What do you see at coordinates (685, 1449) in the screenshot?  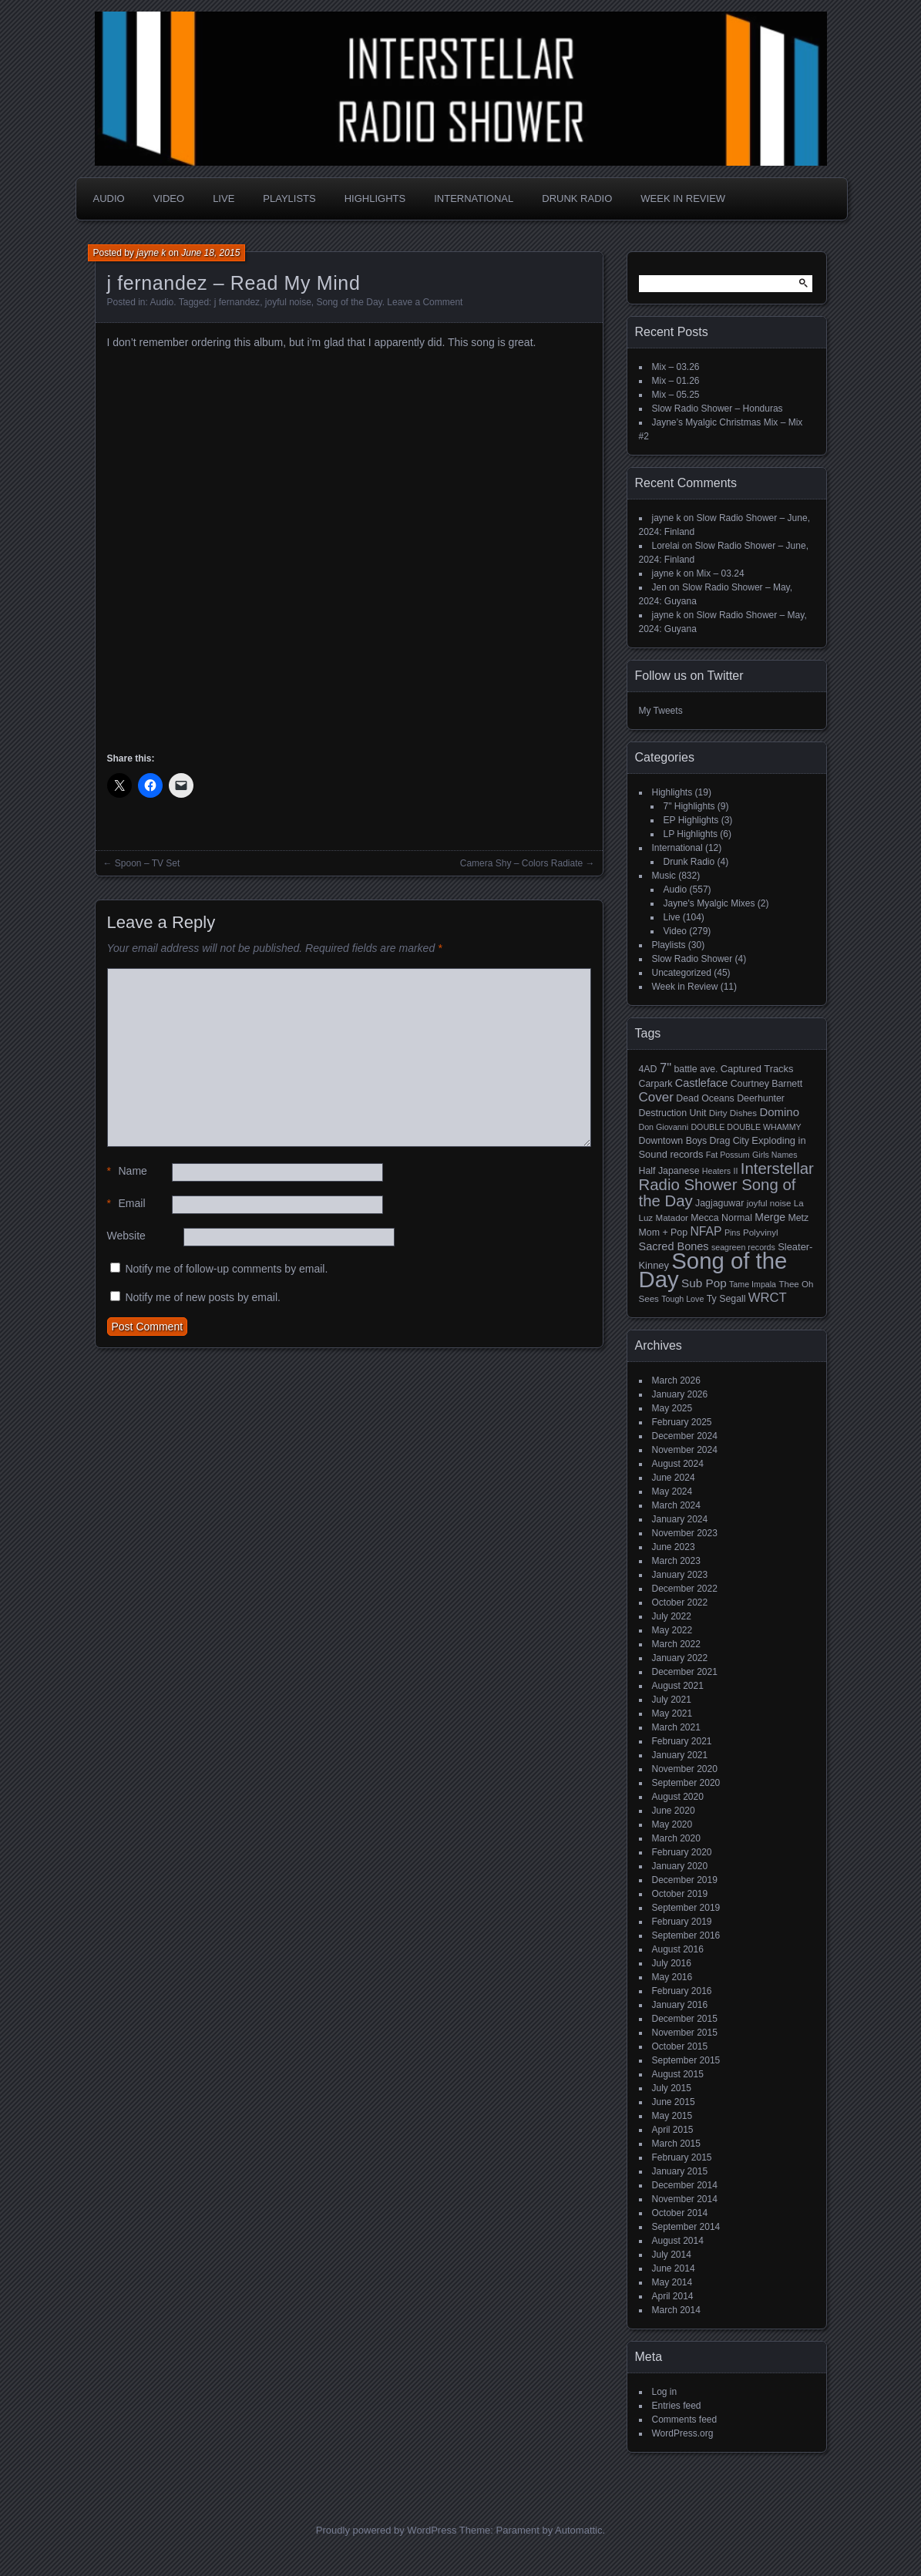 I see `November 2024` at bounding box center [685, 1449].